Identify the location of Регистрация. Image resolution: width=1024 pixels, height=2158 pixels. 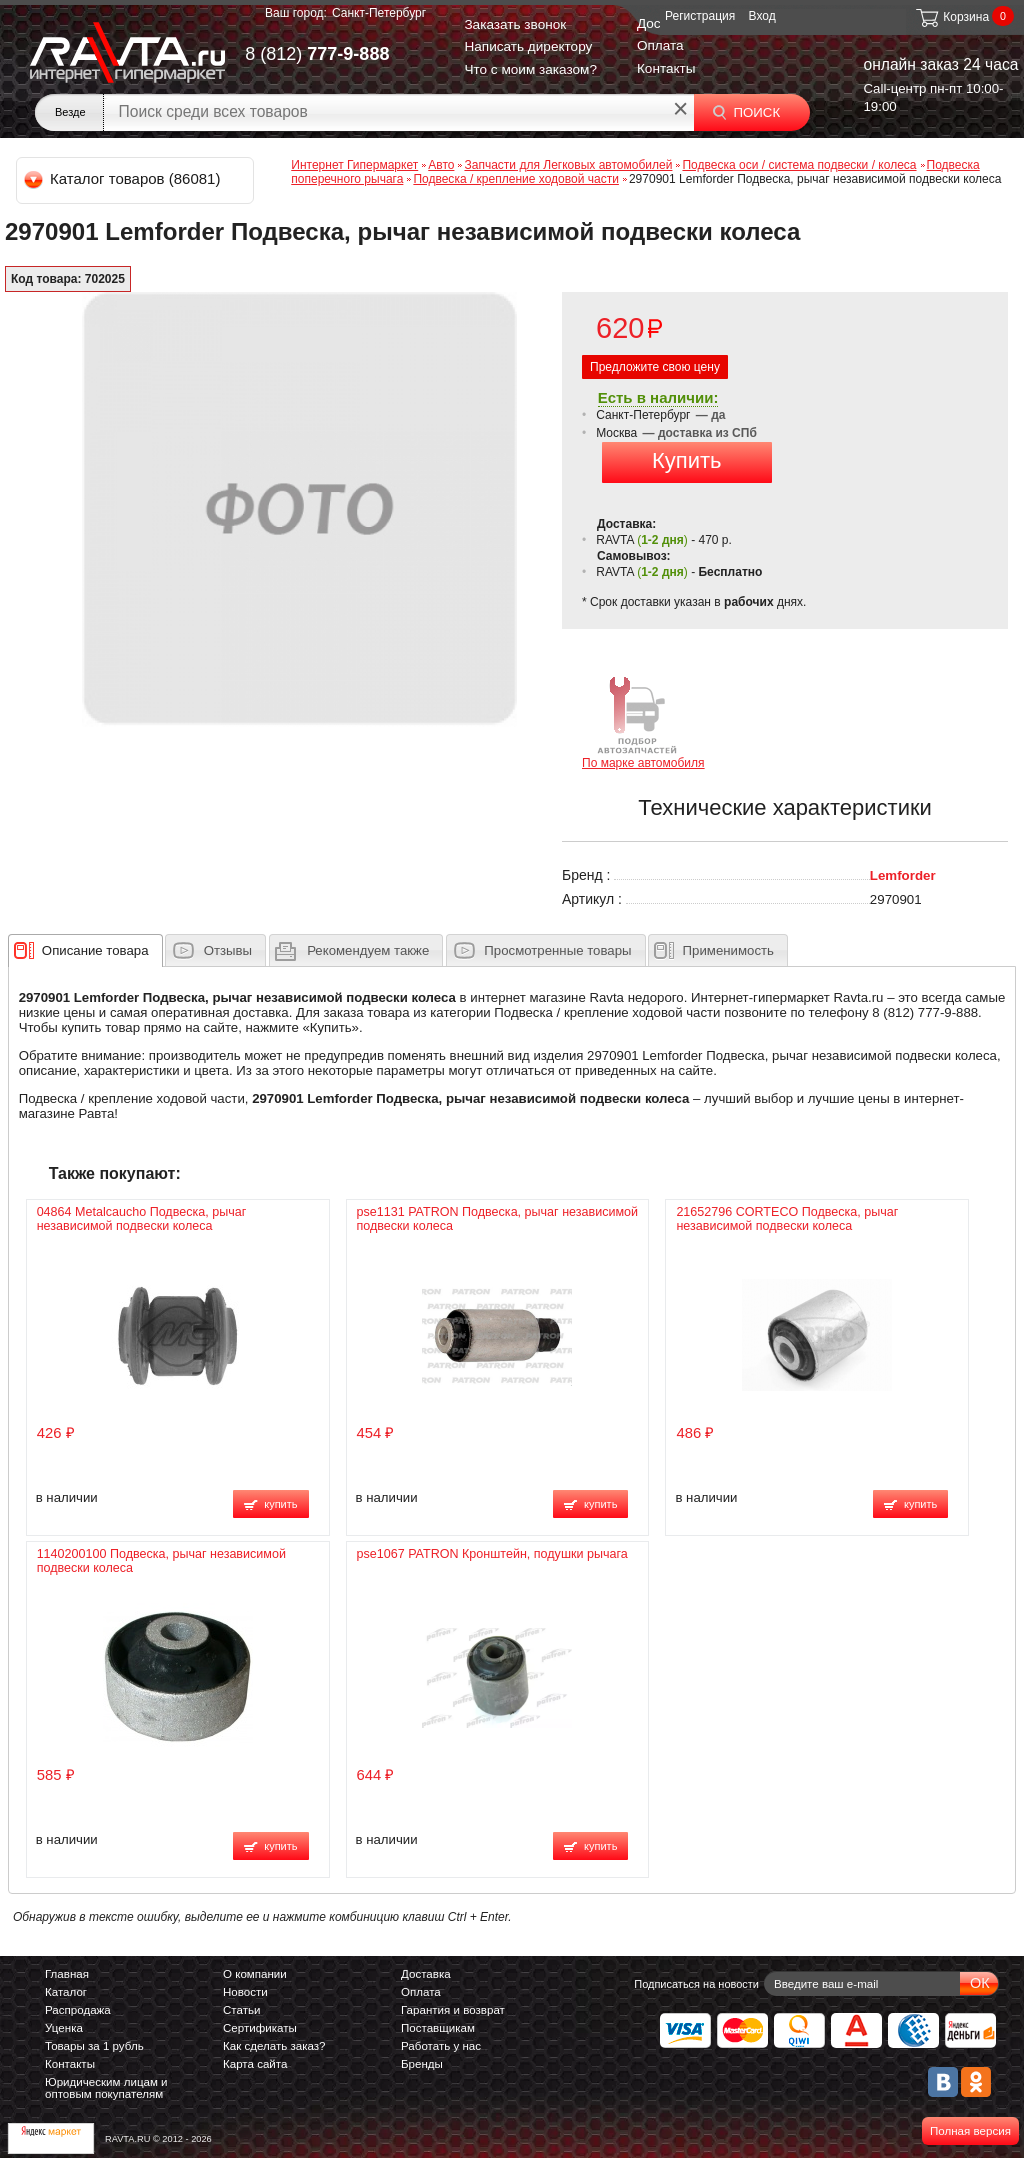
(700, 16).